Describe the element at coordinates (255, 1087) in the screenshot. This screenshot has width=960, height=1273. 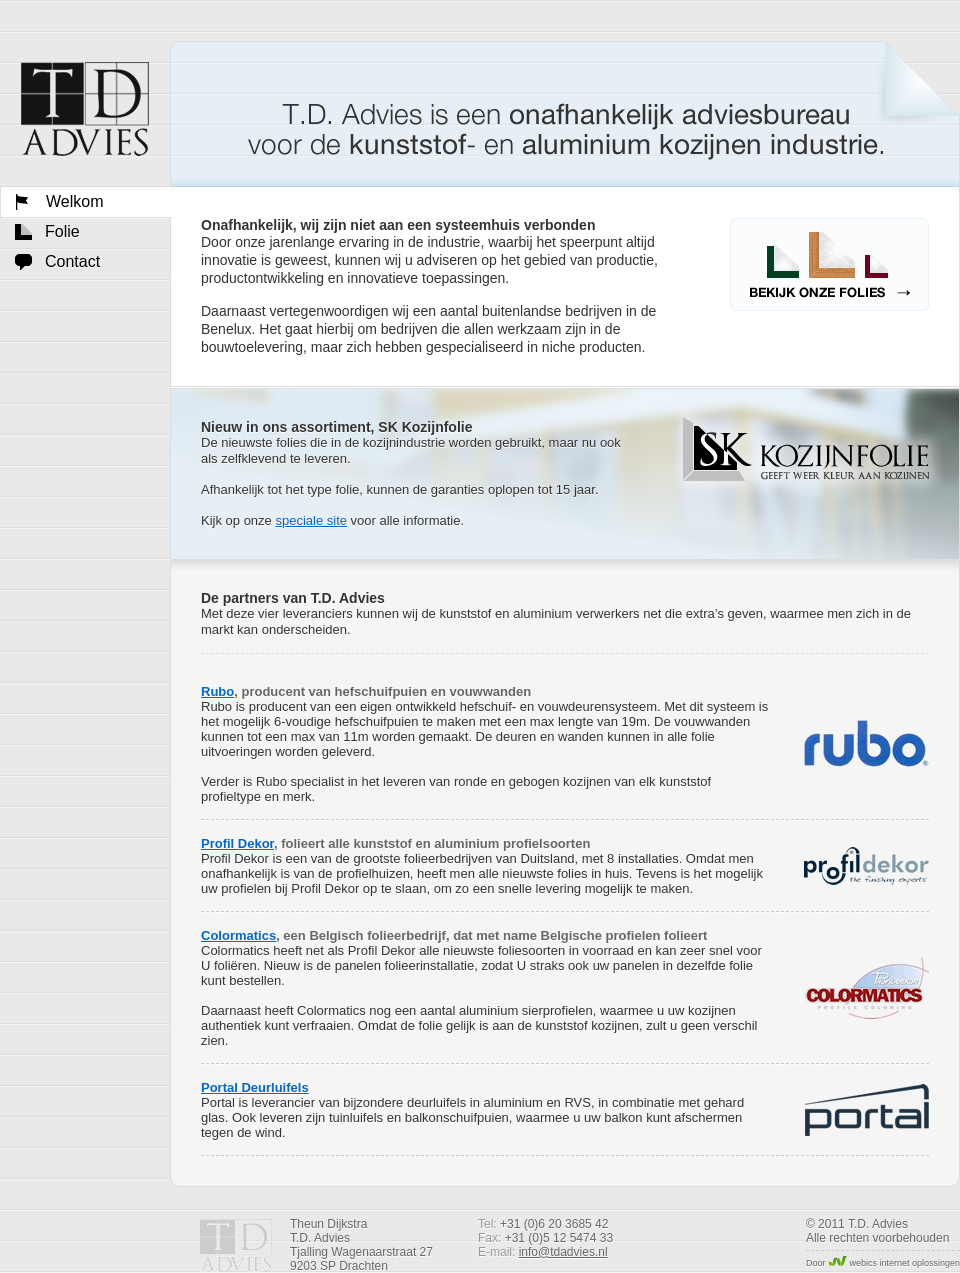
I see `Portal Deurluifels` at that location.